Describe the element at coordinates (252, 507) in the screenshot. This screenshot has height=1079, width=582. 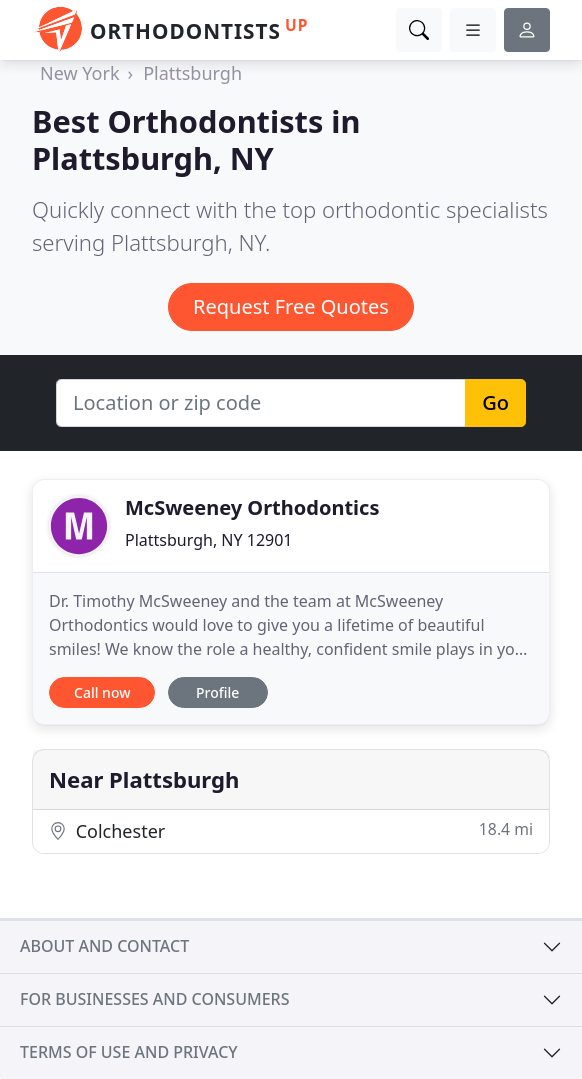
I see `McSweeney Orthodontics` at that location.